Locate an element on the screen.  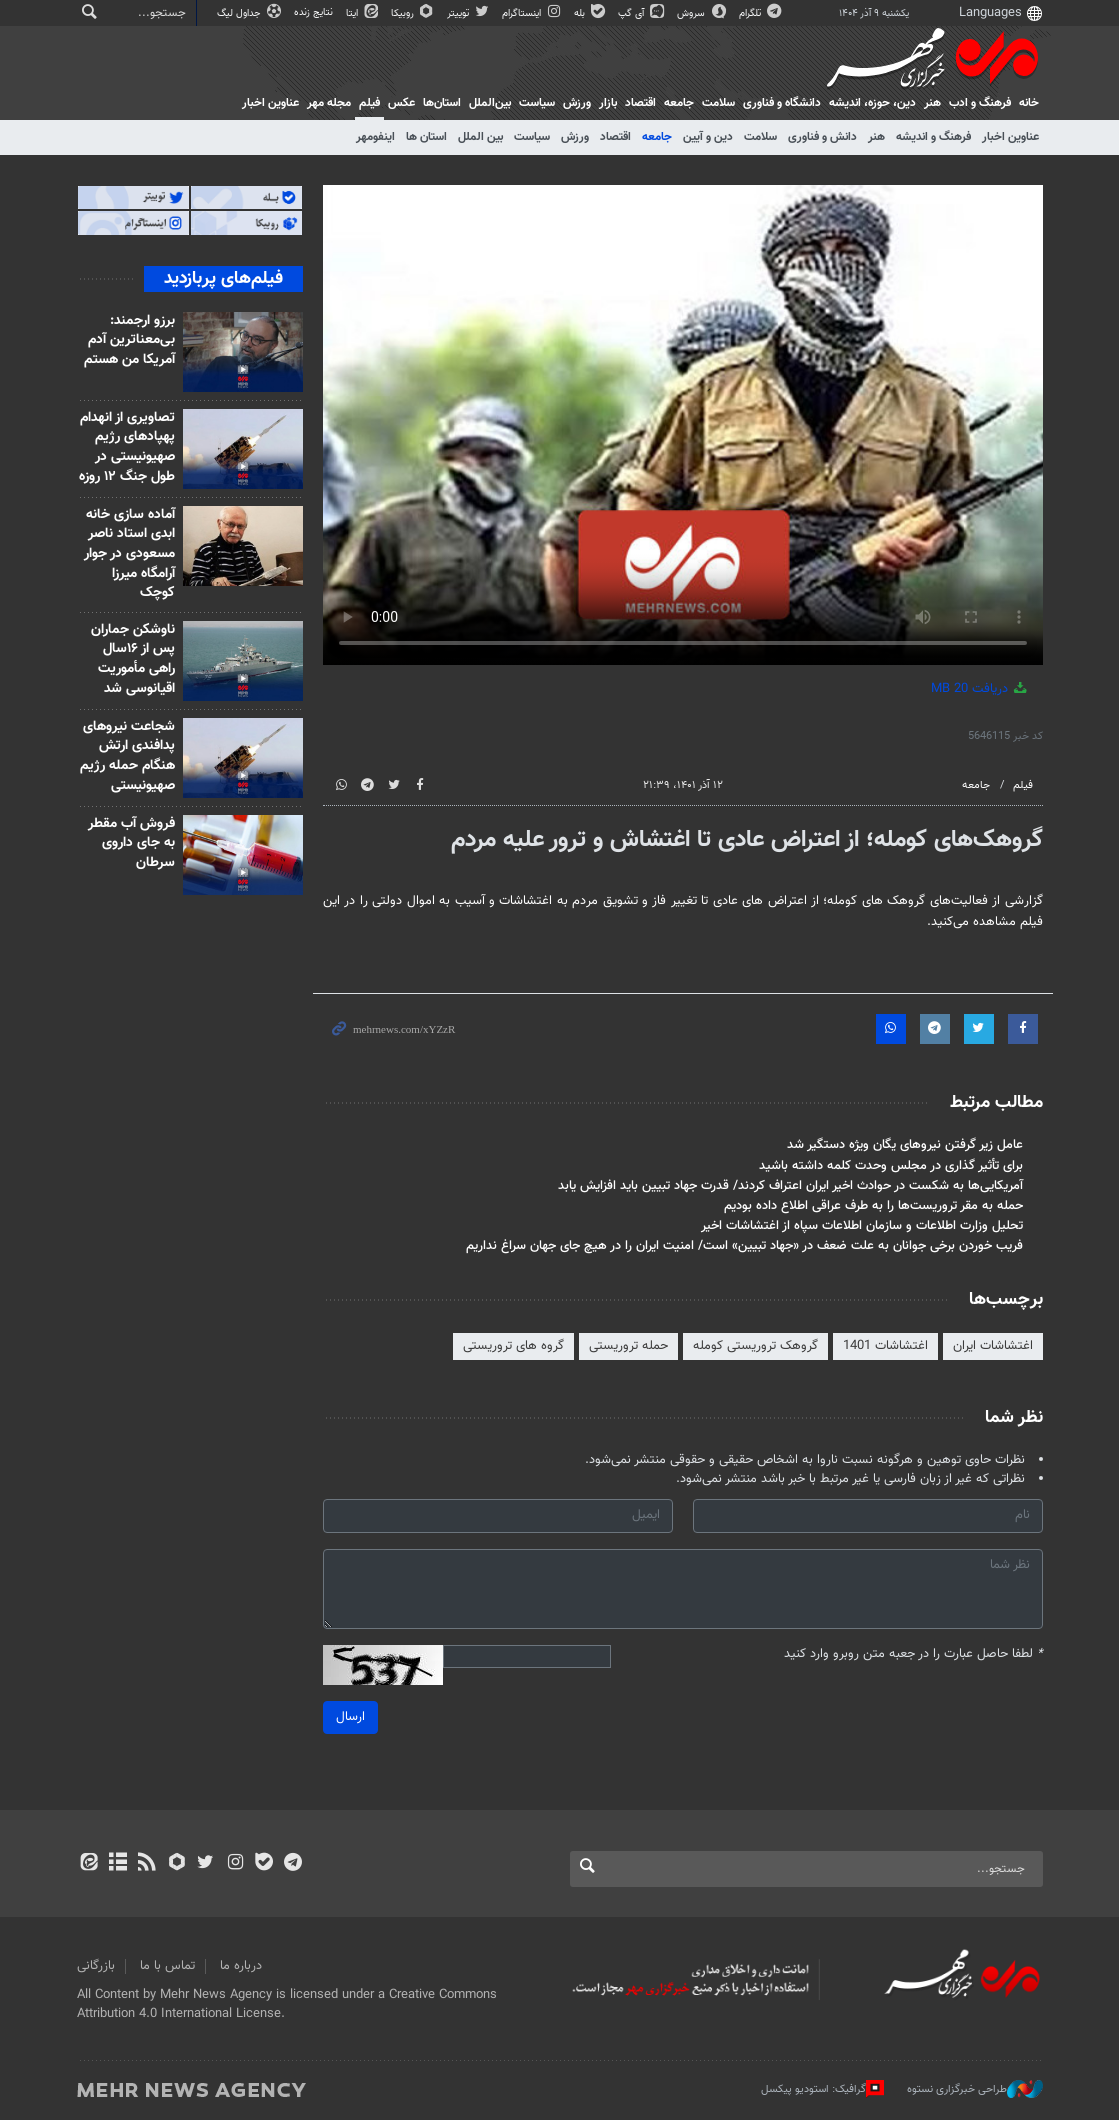
شجاعت نیروهای پدافندی ارتش هنگام حمله رژیم صهیونیستی is located at coordinates (127, 756).